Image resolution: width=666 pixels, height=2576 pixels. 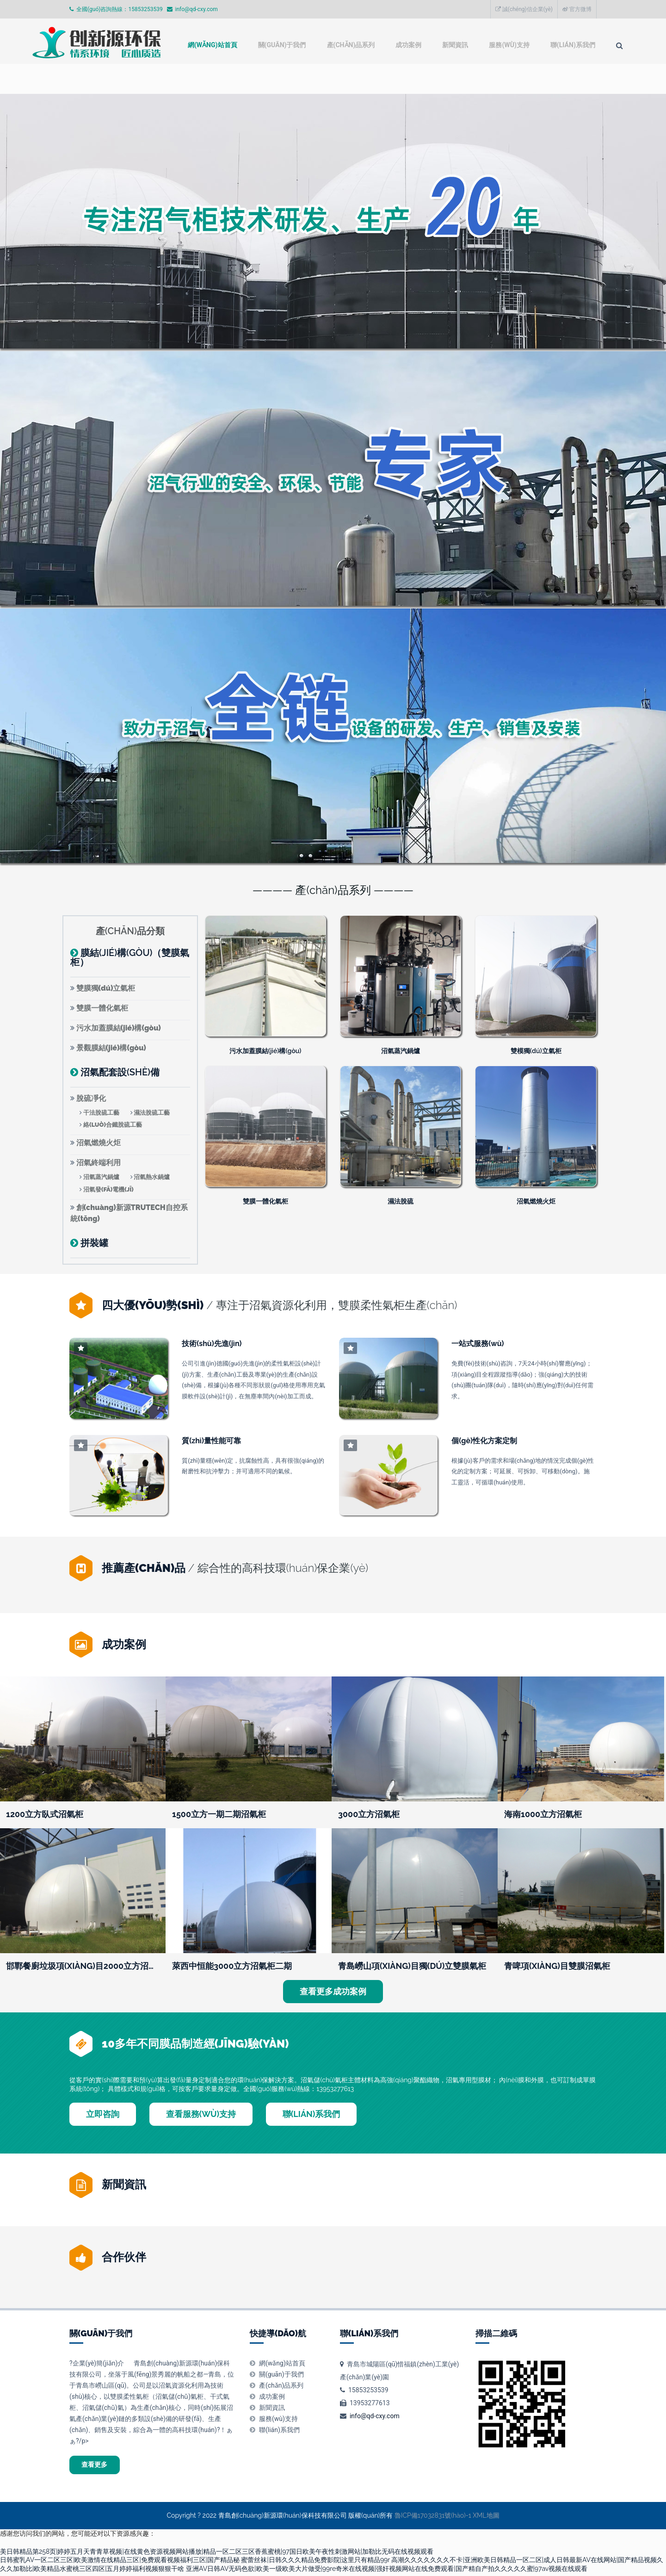 I want to click on 美日韩精品第258页|婷婷五月天青青草视频|在线黄色资源视频网站播放|精品一区二区三区香蕉蜜桃|97国日欧美午夜性刺激网站|加勒比无码在线视频观看, so click(x=216, y=2554).